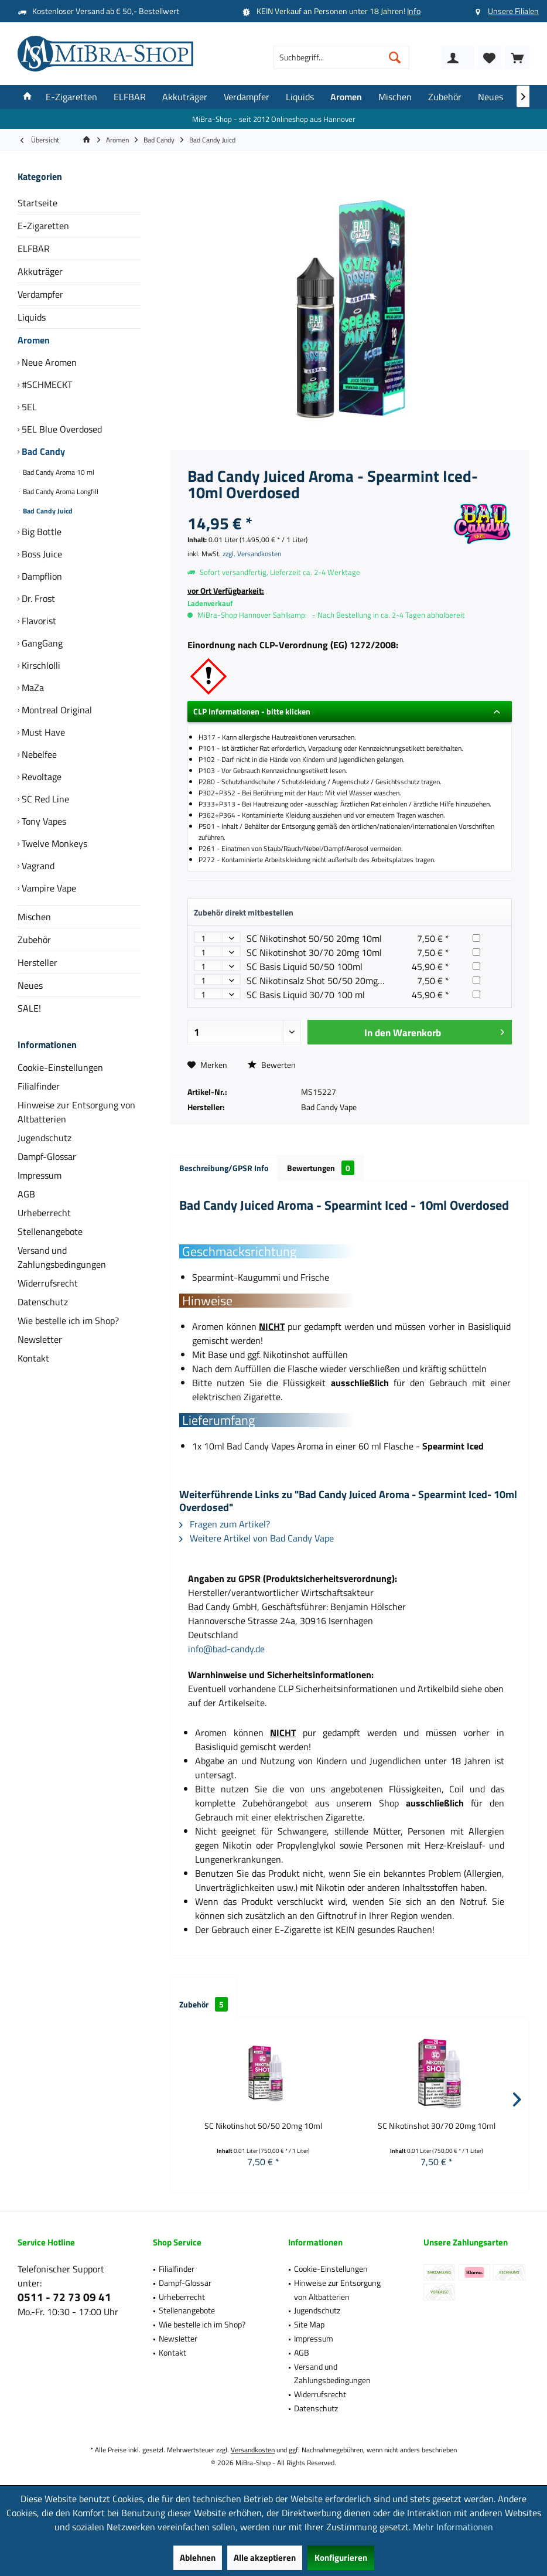 The width and height of the screenshot is (547, 2576). I want to click on SC Basis Liquid 30/70 100 ml, so click(306, 995).